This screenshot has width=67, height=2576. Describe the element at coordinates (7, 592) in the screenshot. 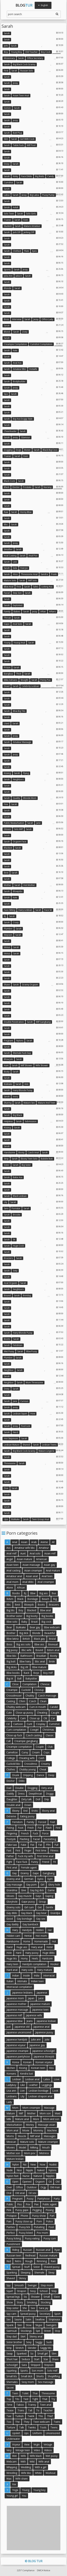

I see `Facial` at that location.